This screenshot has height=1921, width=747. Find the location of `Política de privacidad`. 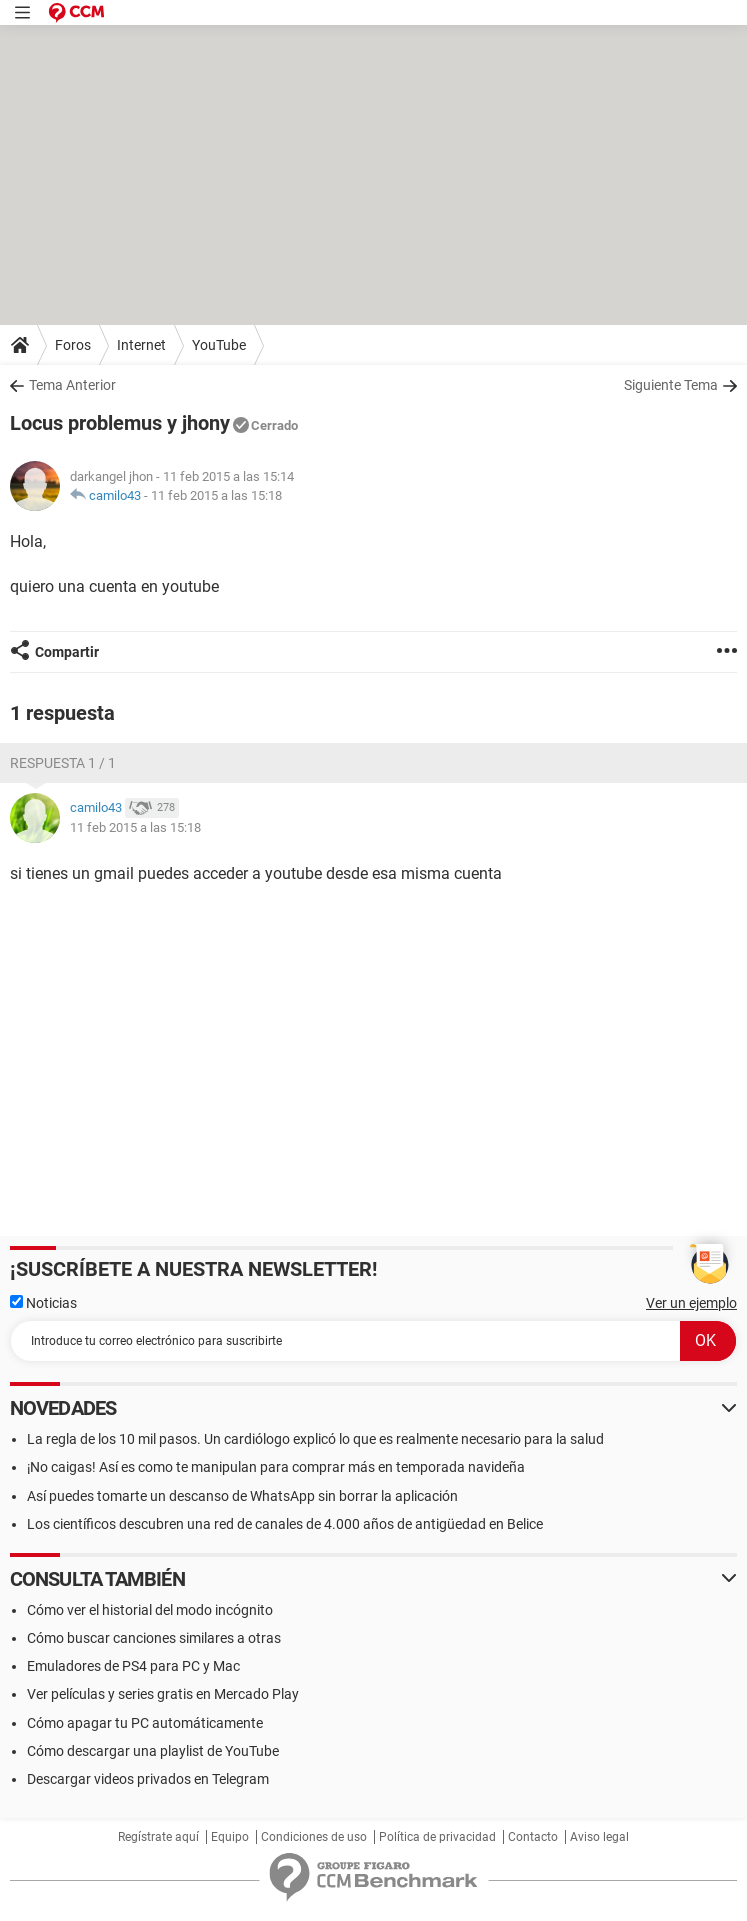

Política de privacidad is located at coordinates (437, 1837).